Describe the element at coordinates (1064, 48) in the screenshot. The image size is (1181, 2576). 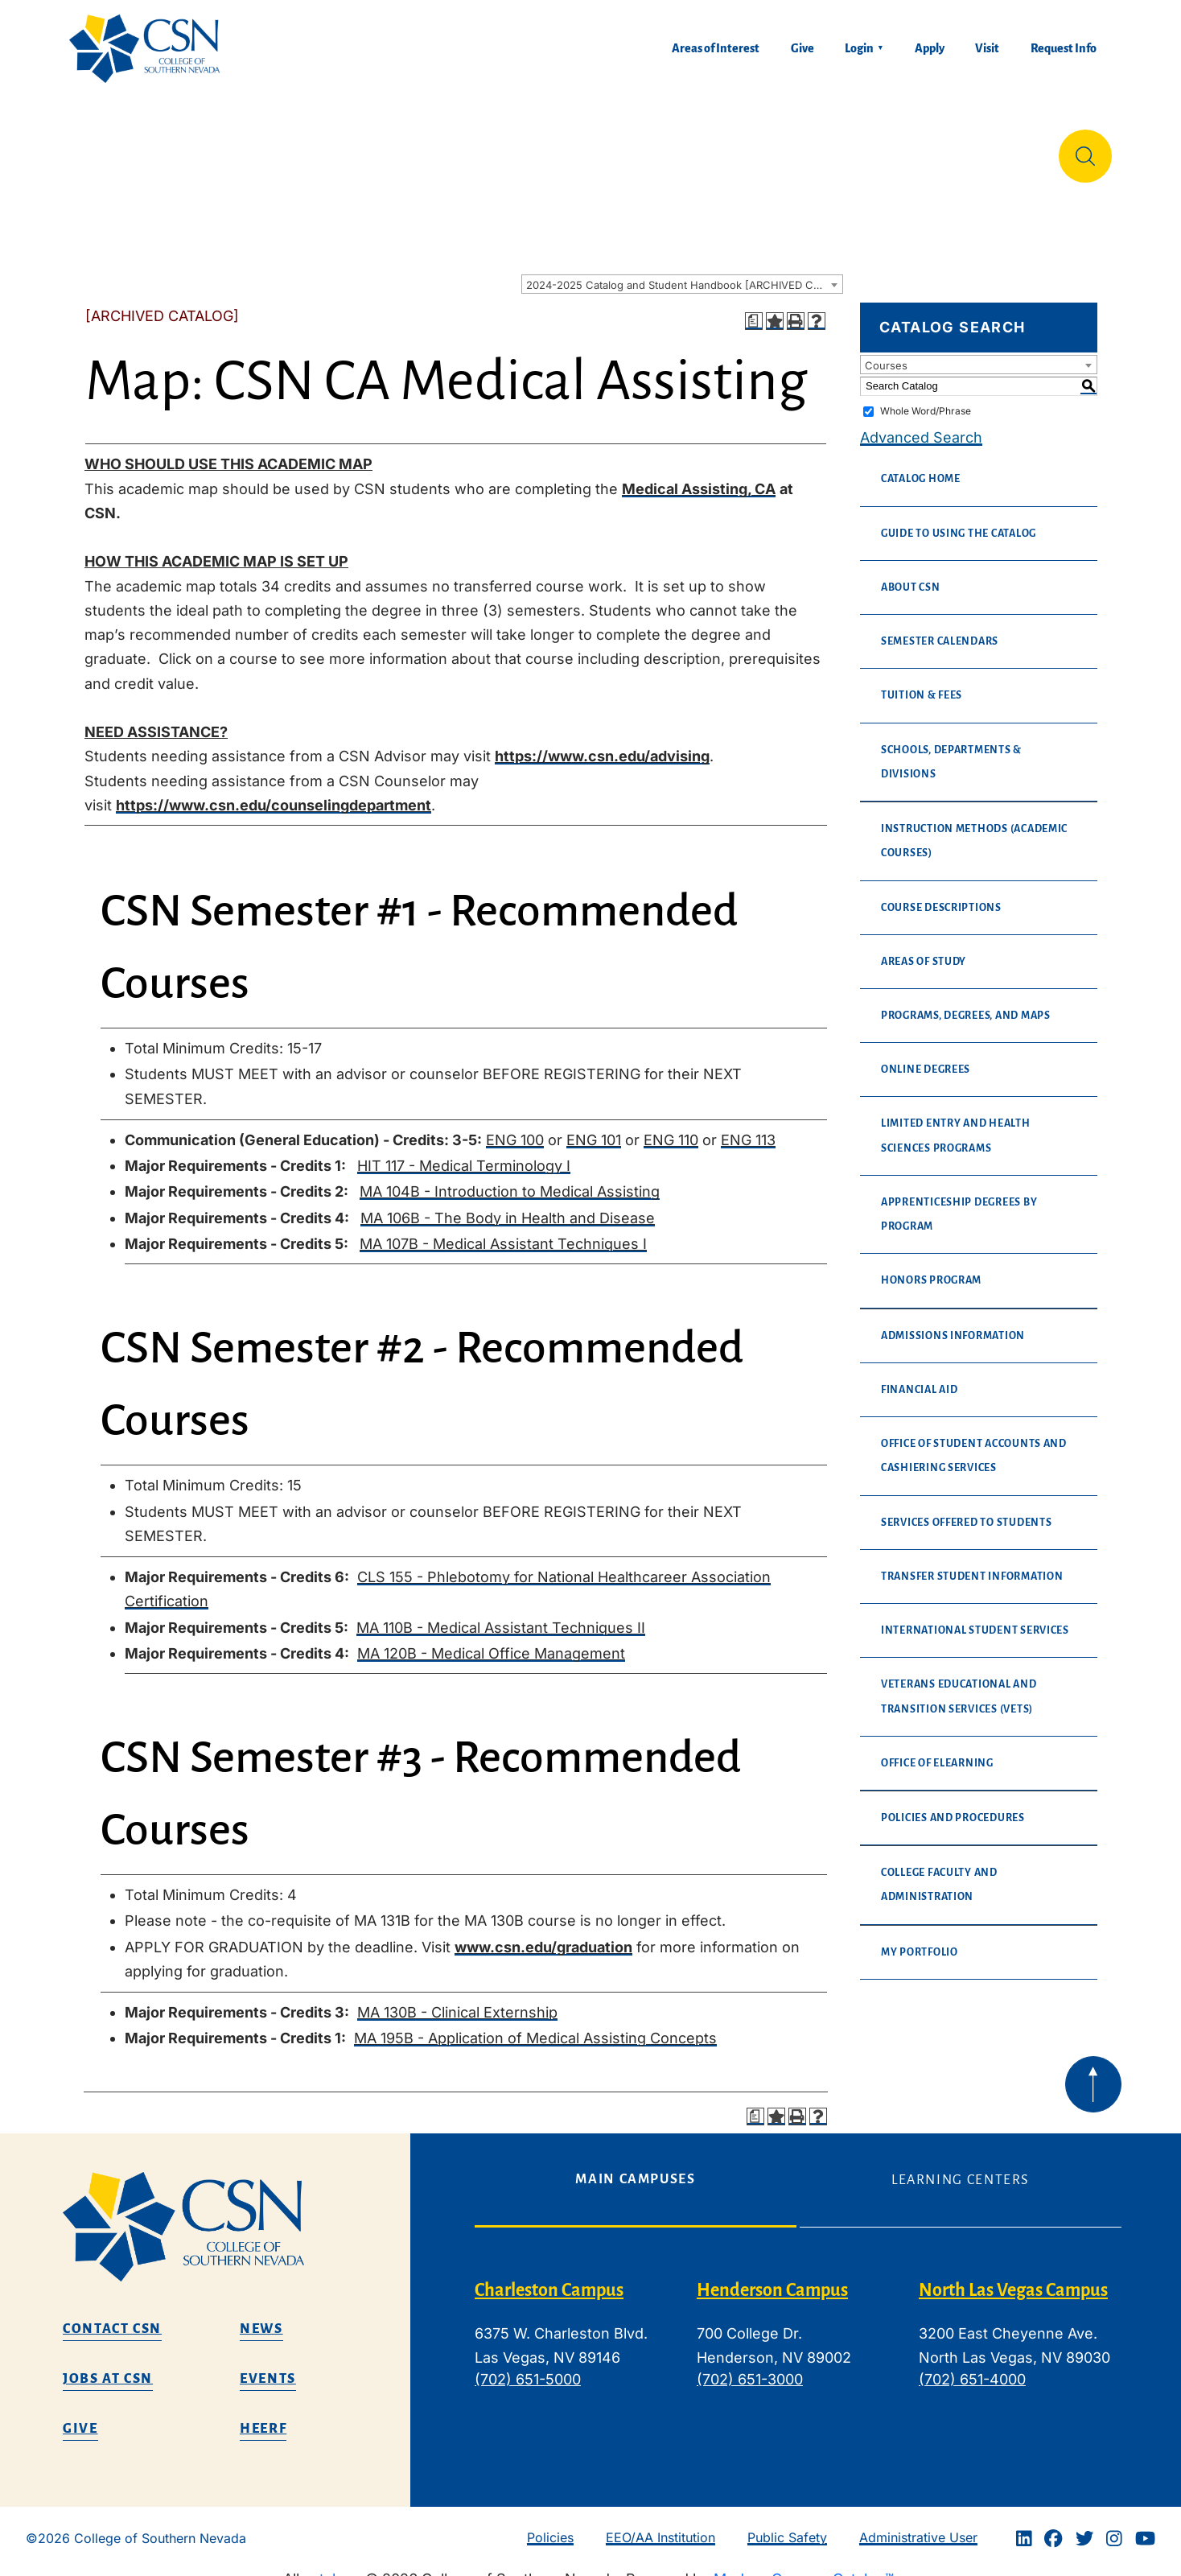
I see `Request Info` at that location.